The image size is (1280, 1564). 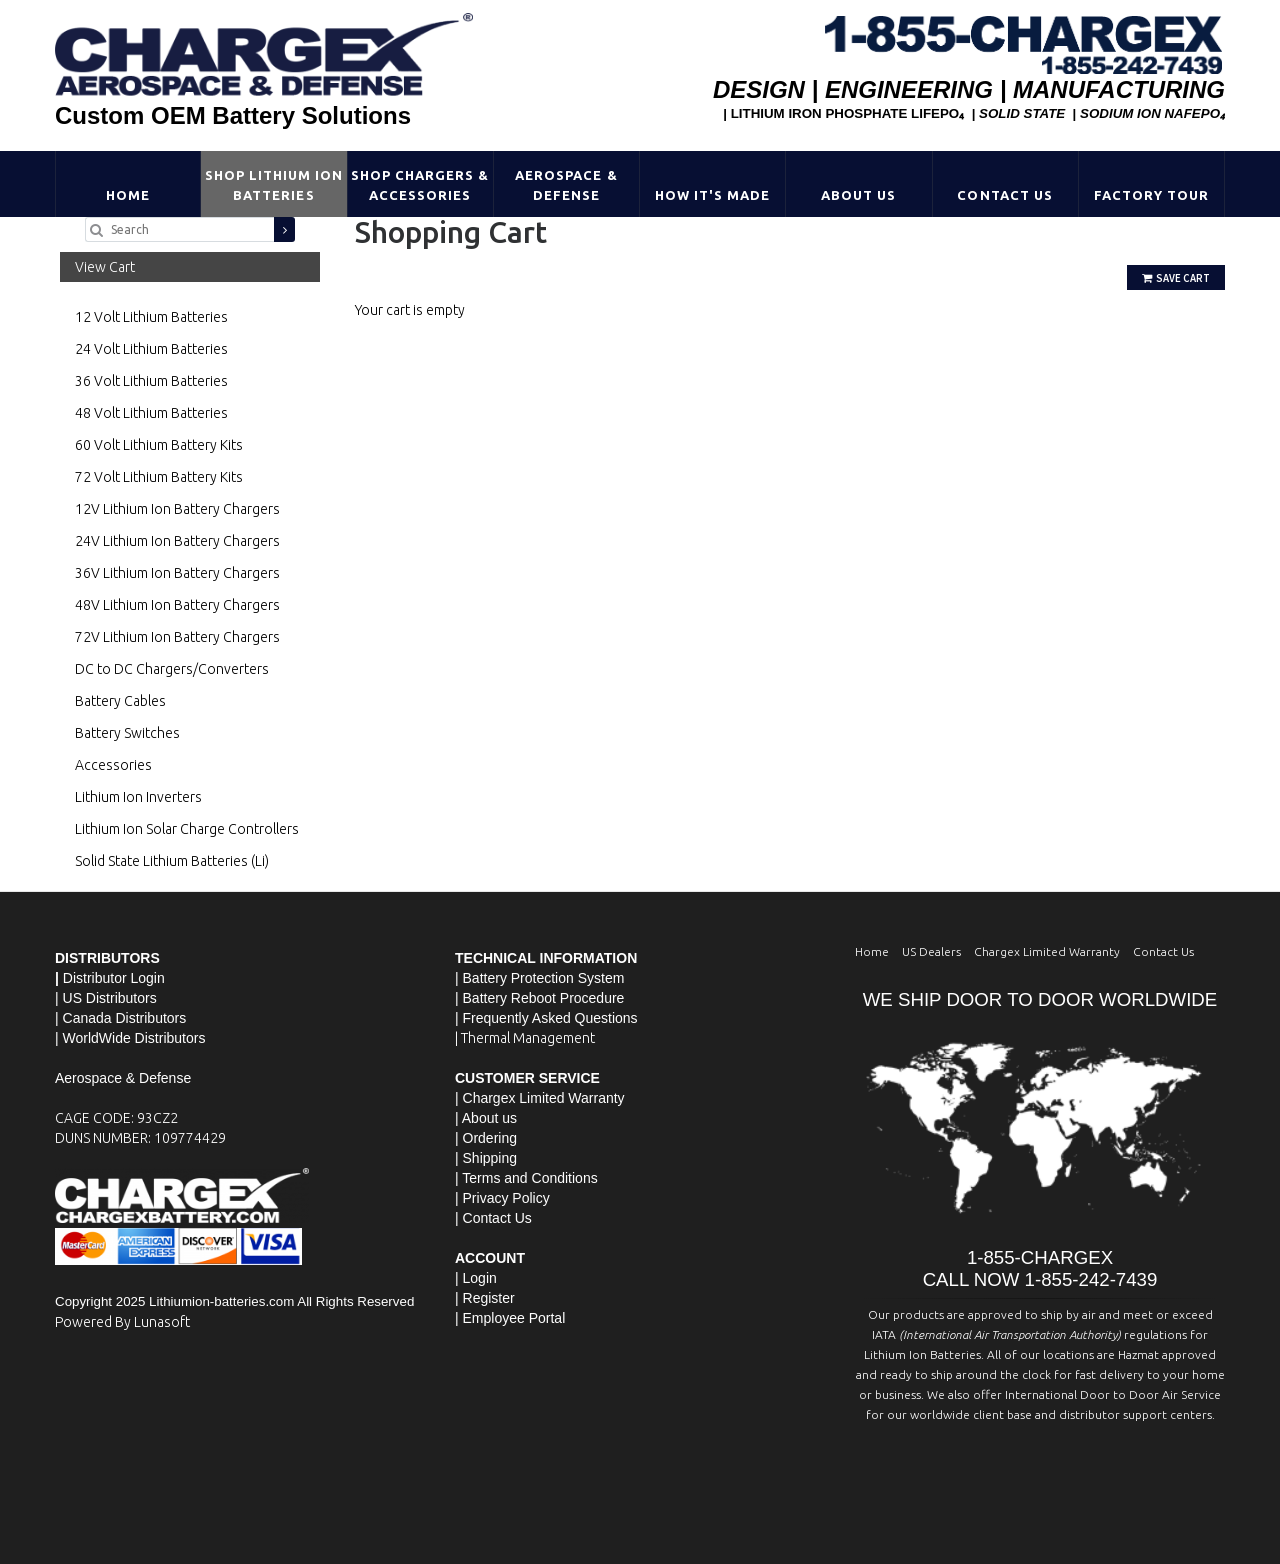 What do you see at coordinates (546, 1018) in the screenshot?
I see `| Frequently Asked Questions` at bounding box center [546, 1018].